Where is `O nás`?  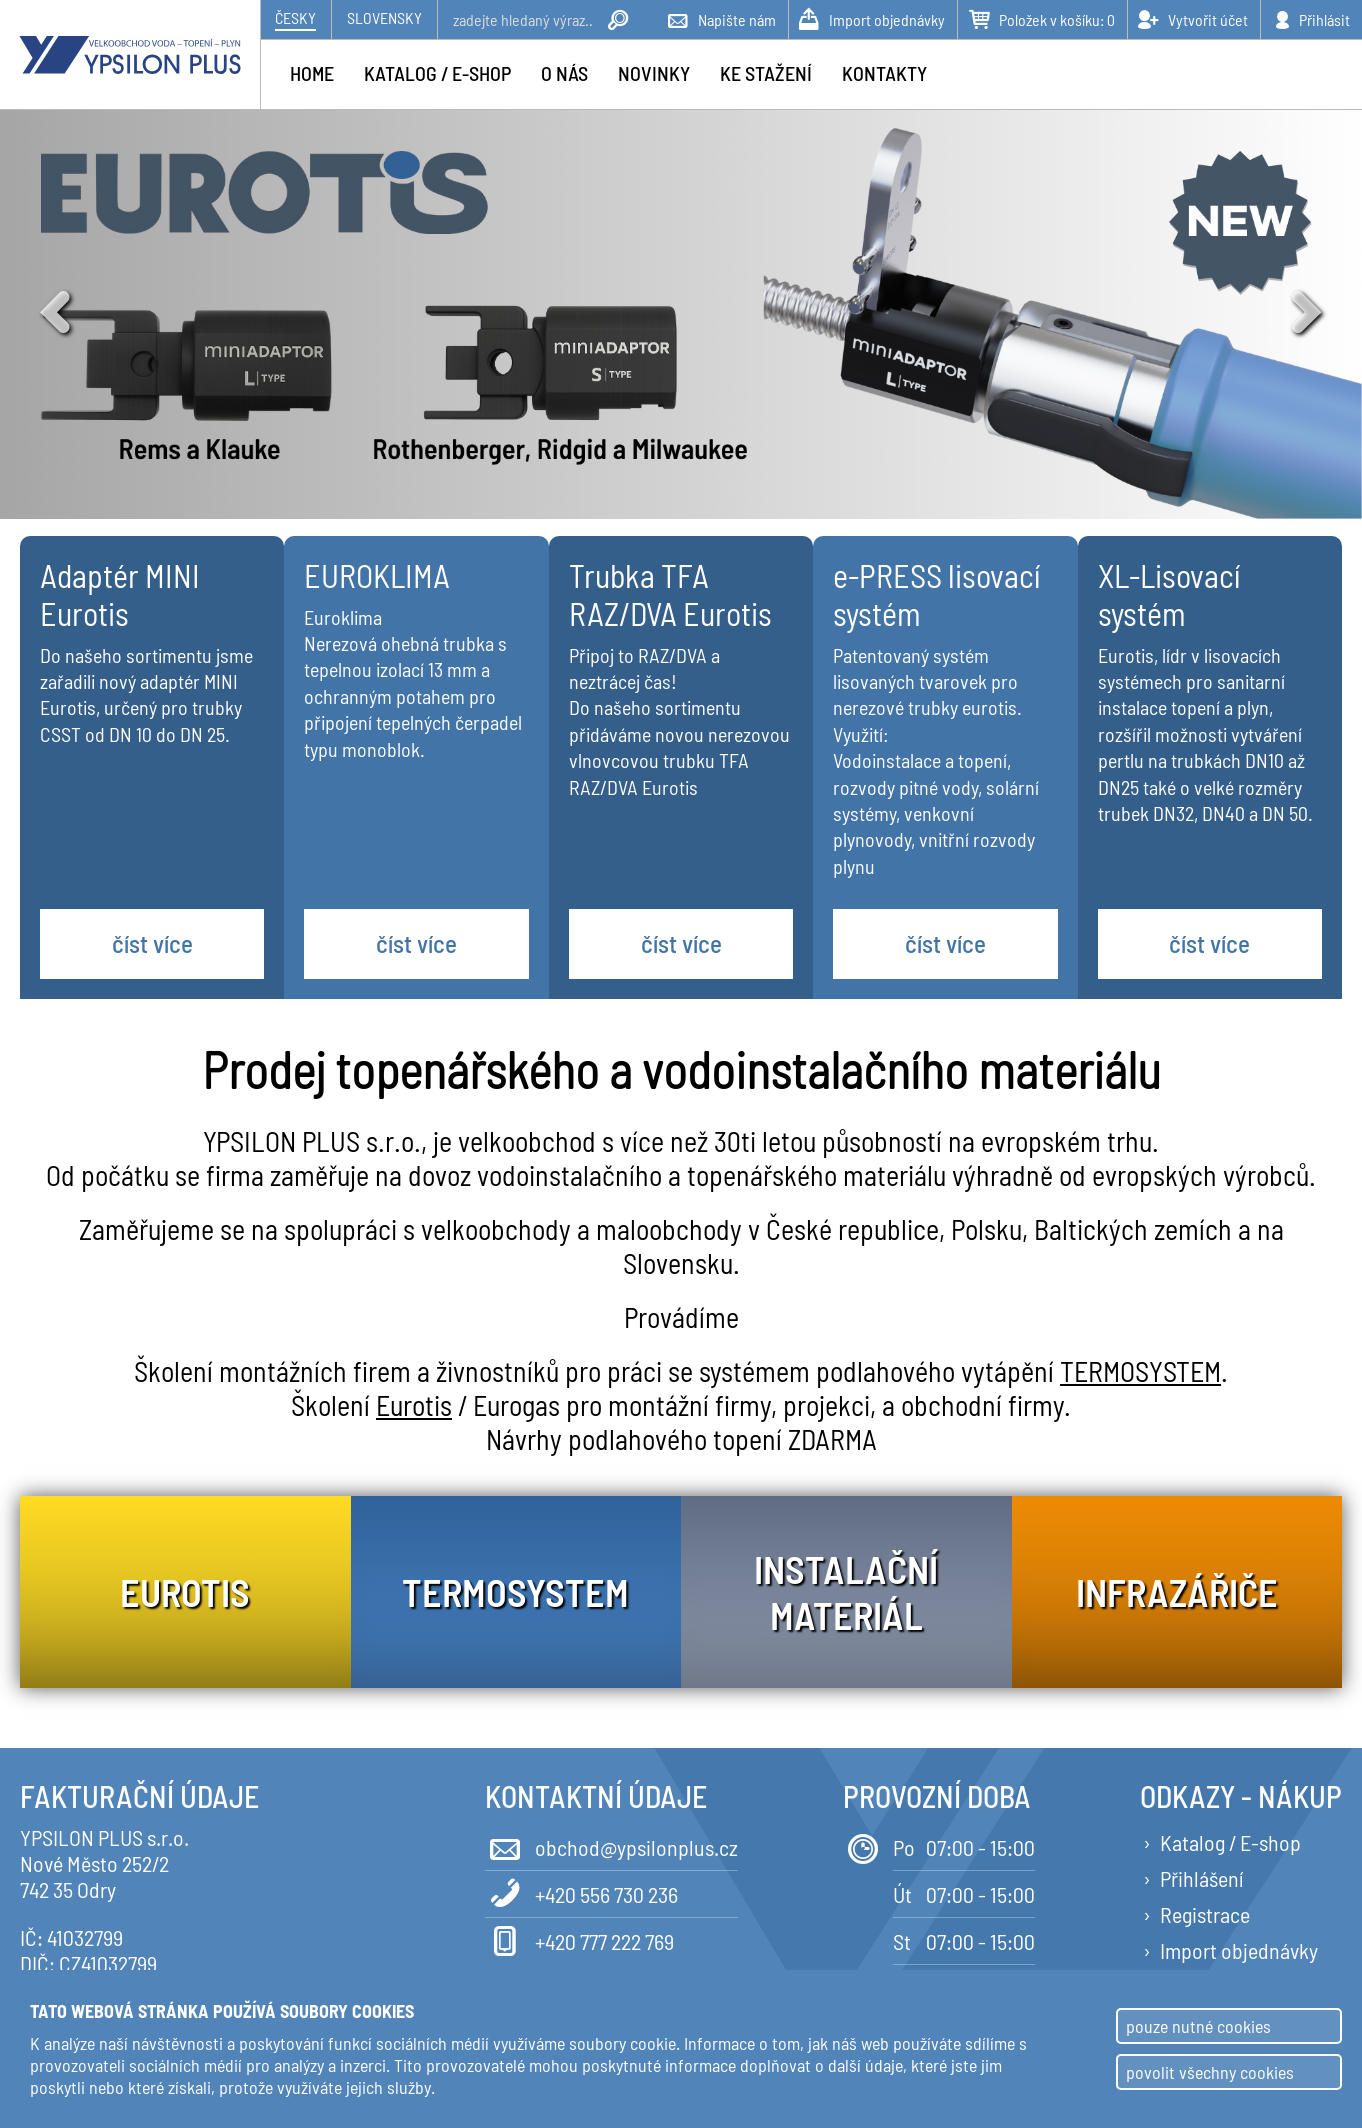
O nás is located at coordinates (564, 73).